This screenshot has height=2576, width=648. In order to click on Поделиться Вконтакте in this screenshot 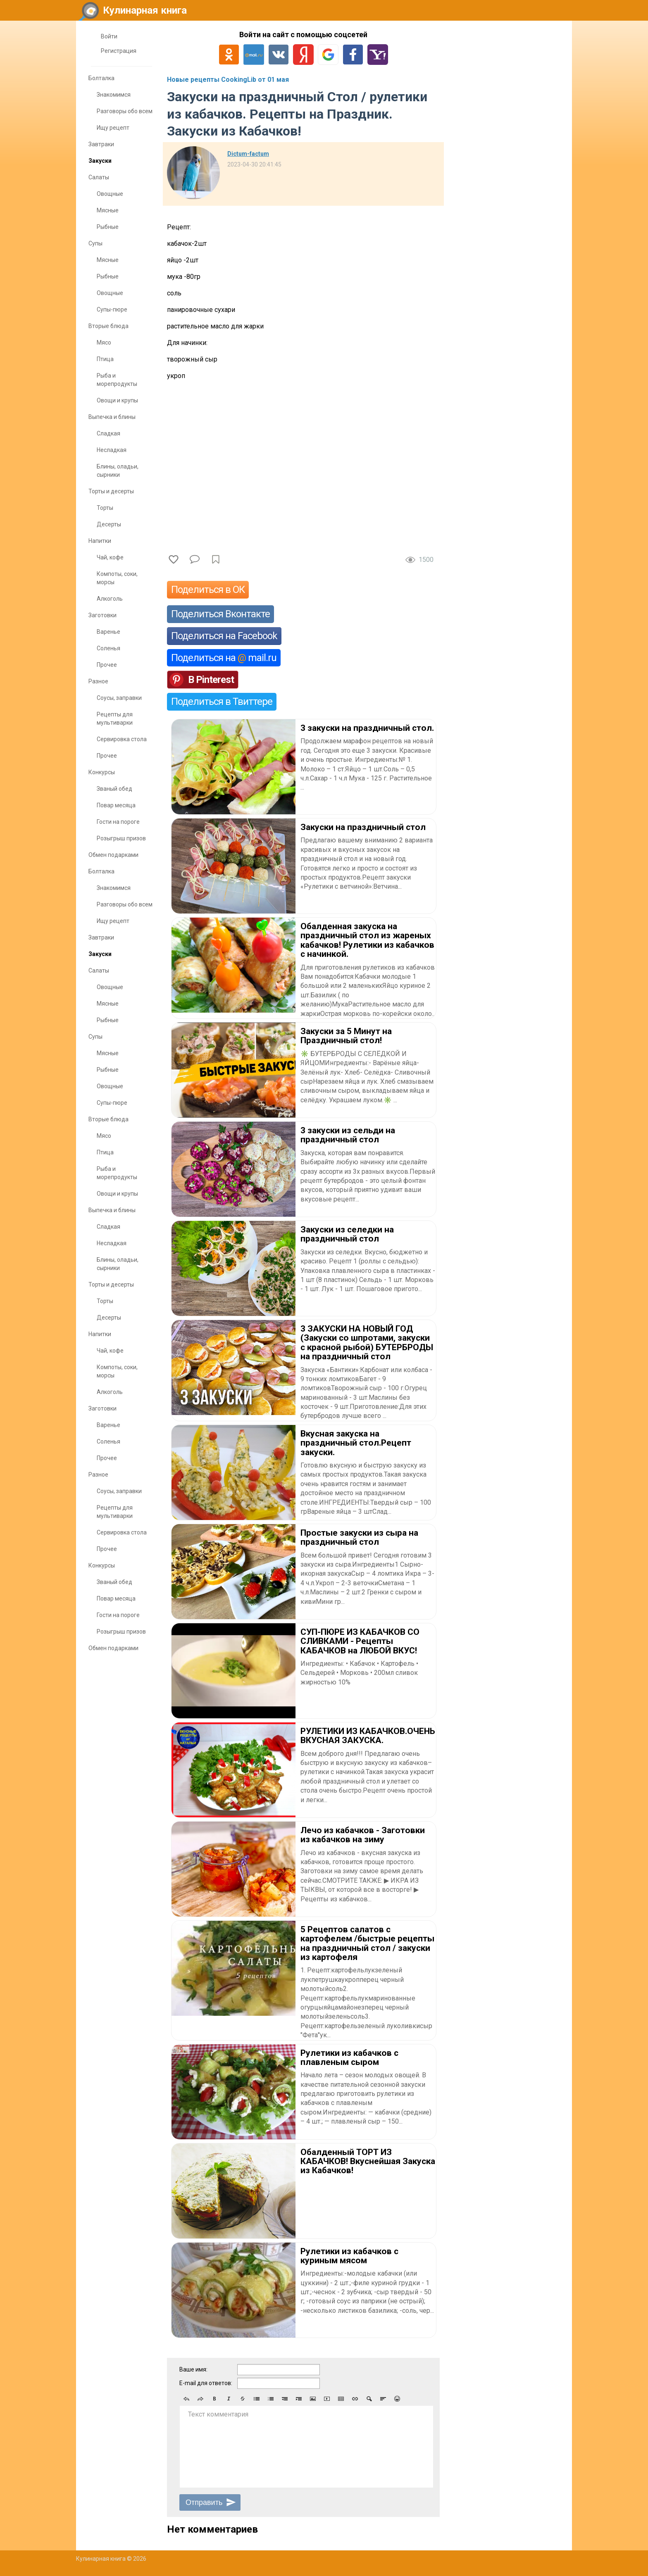, I will do `click(220, 614)`.